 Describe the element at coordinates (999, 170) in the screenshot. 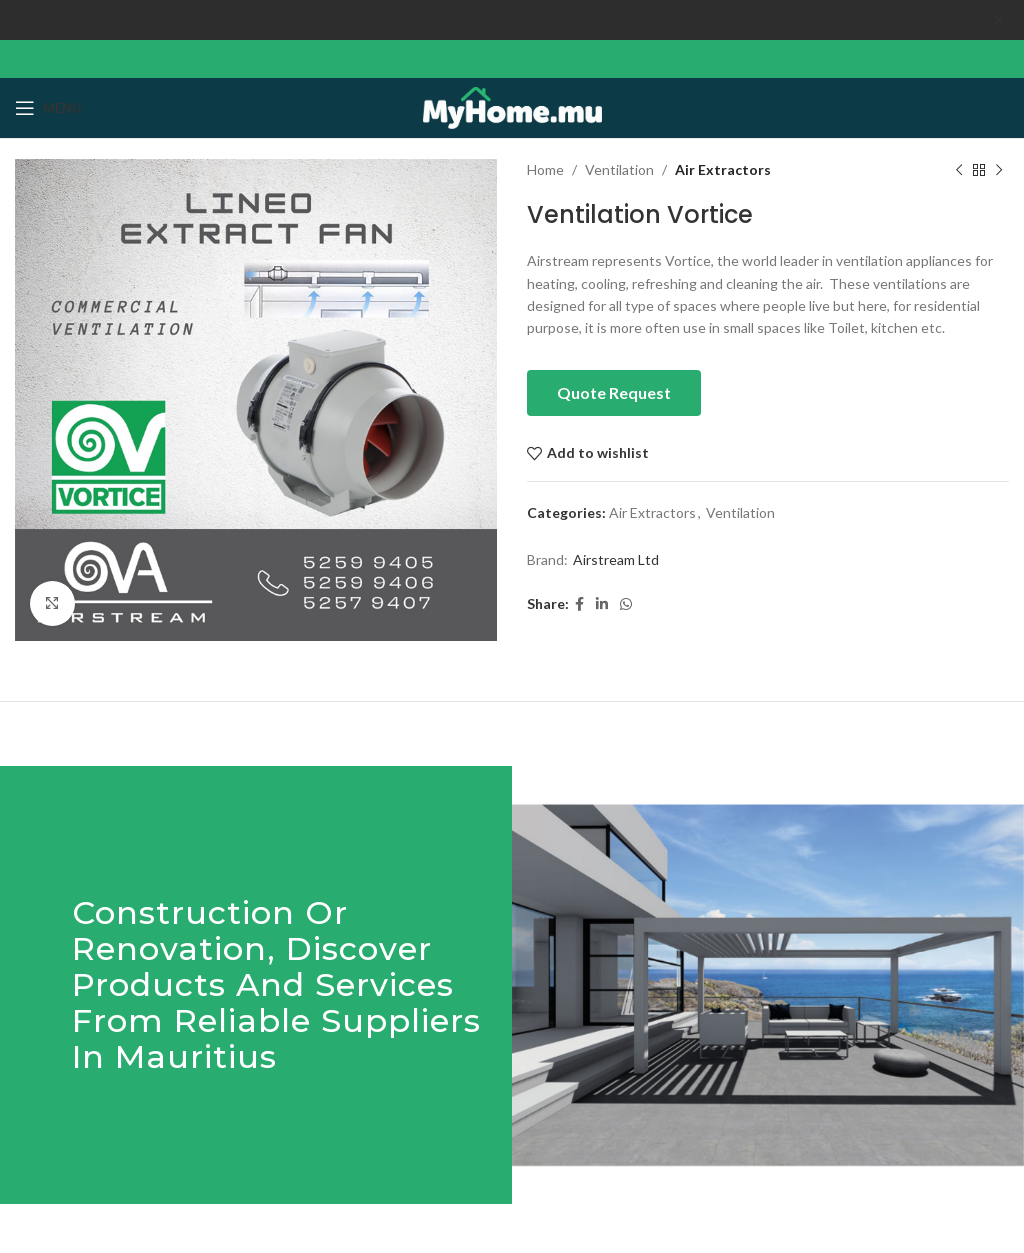

I see `[Next product]` at that location.